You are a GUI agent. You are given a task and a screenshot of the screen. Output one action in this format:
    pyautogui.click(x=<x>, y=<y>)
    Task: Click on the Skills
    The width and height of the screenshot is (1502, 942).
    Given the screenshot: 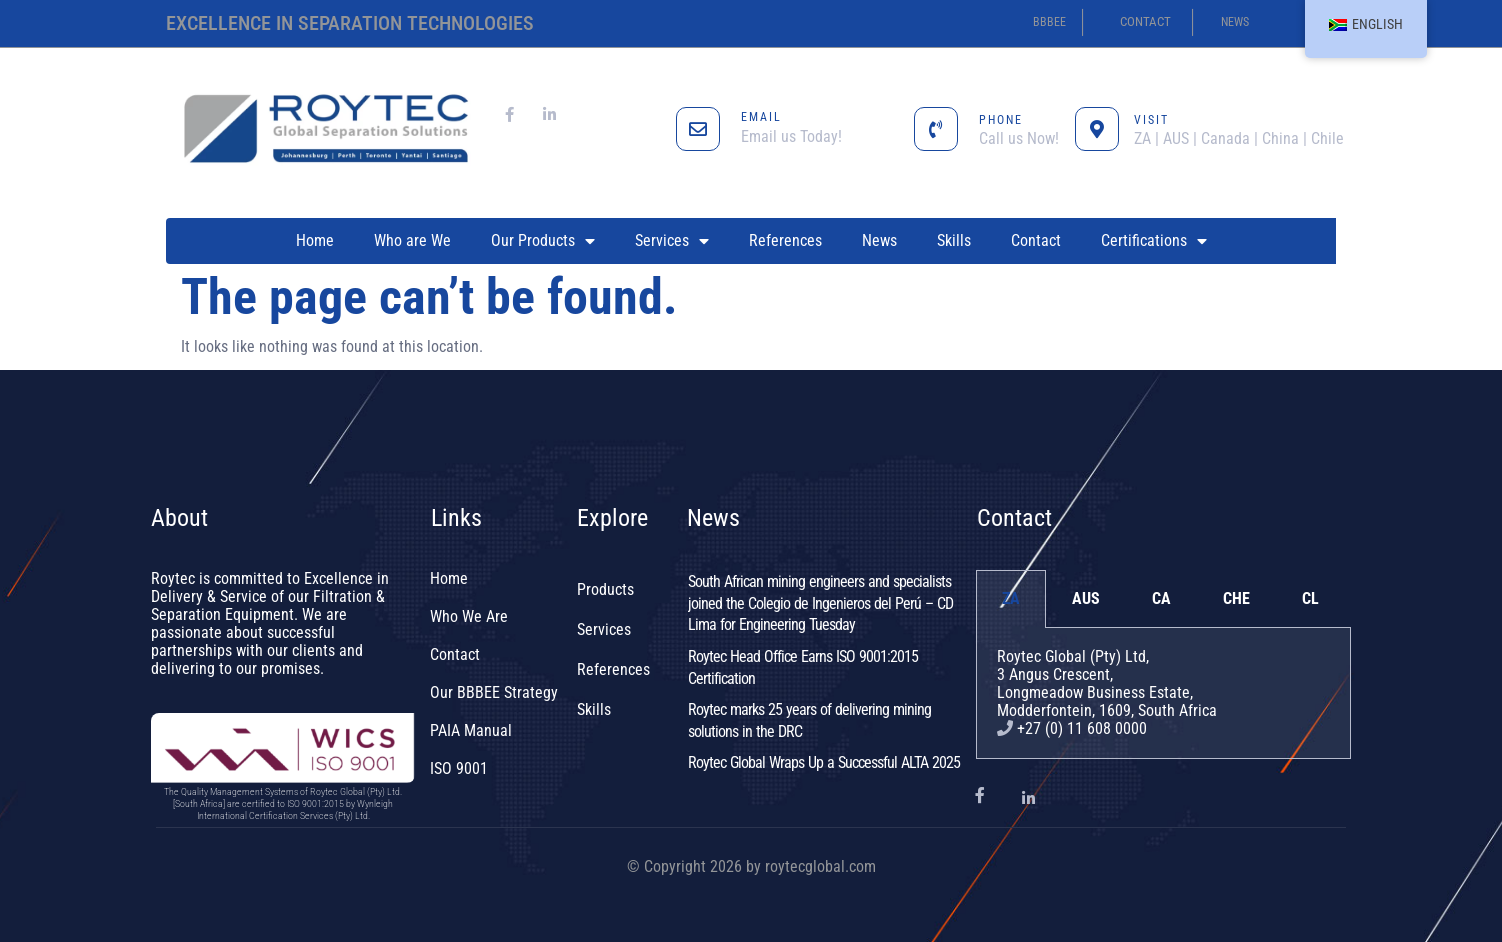 What is the action you would take?
    pyautogui.click(x=954, y=240)
    